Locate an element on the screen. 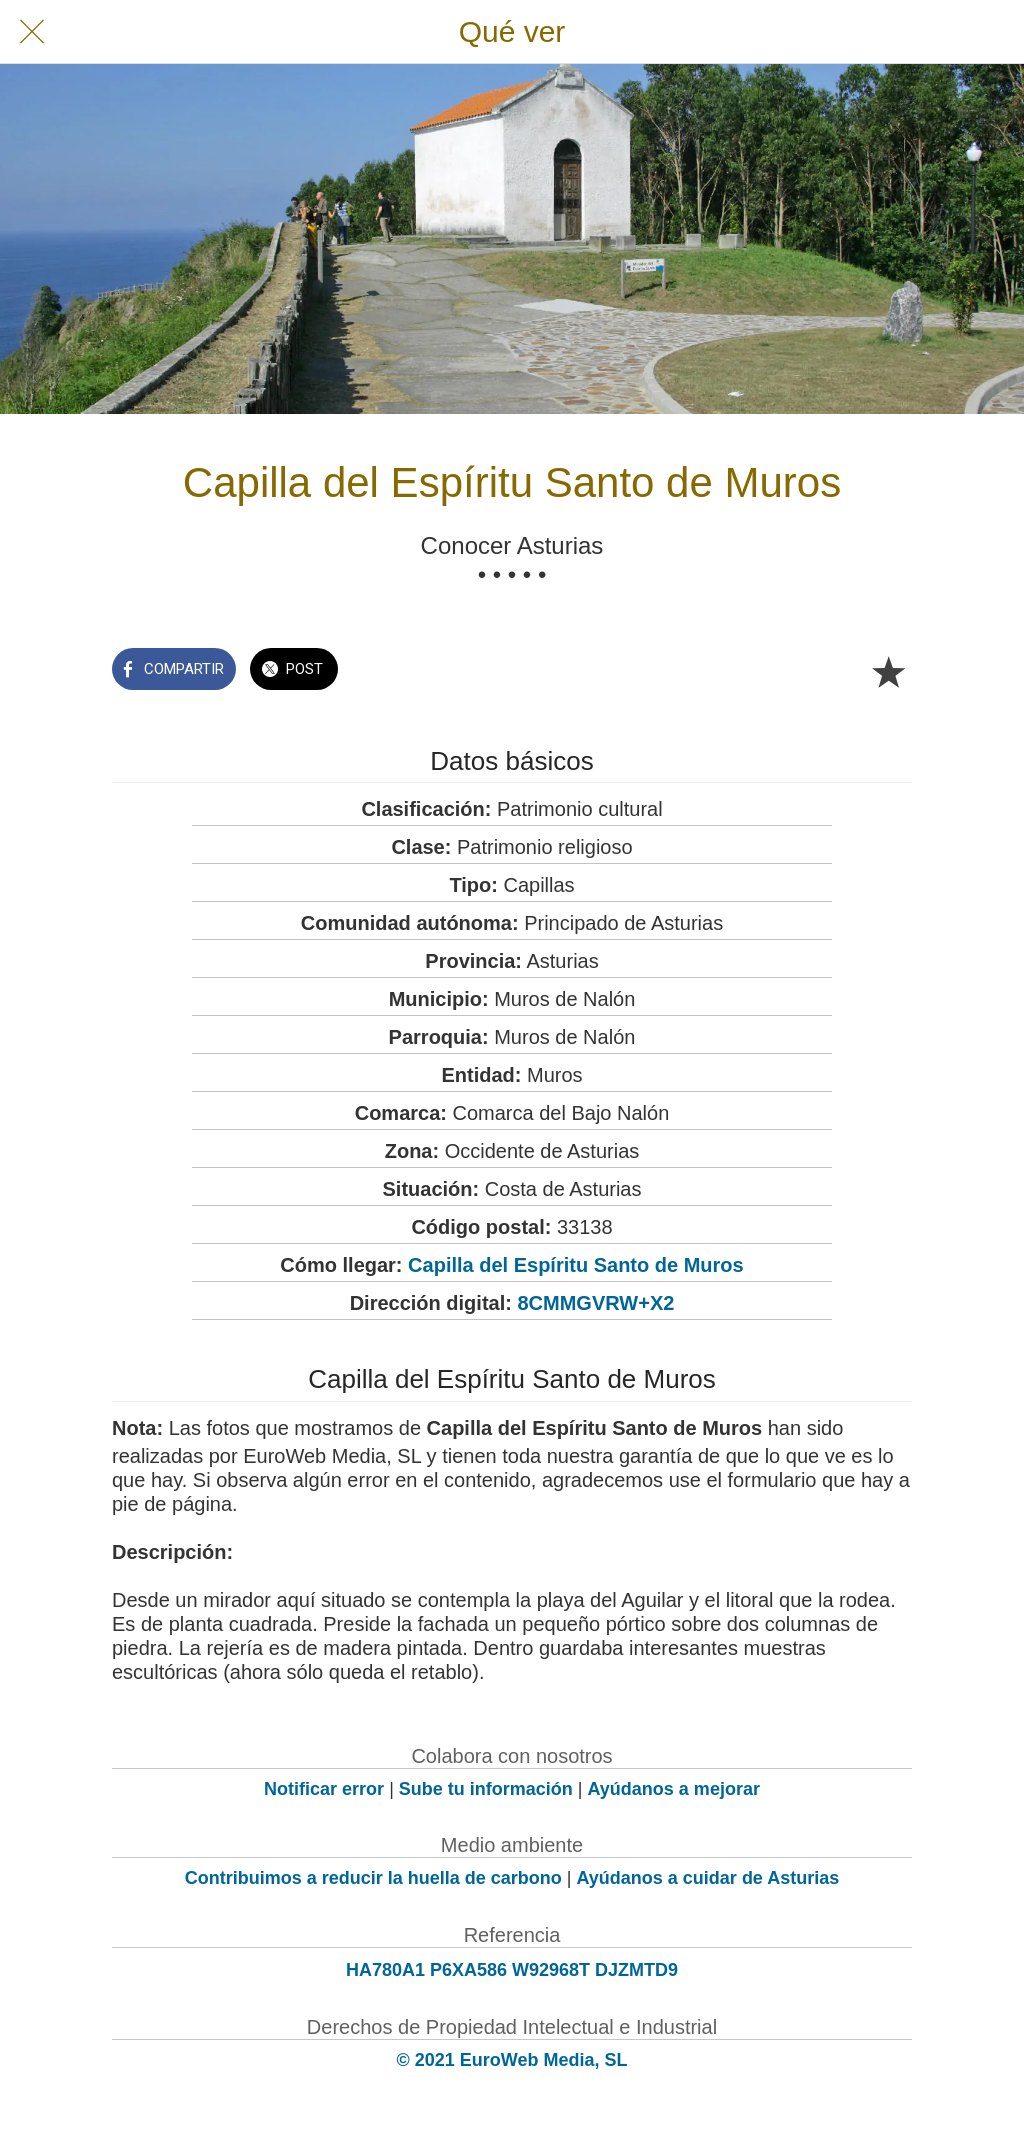 The width and height of the screenshot is (1024, 2147). Capilla del Espíritu Santo de Muros is located at coordinates (576, 1265).